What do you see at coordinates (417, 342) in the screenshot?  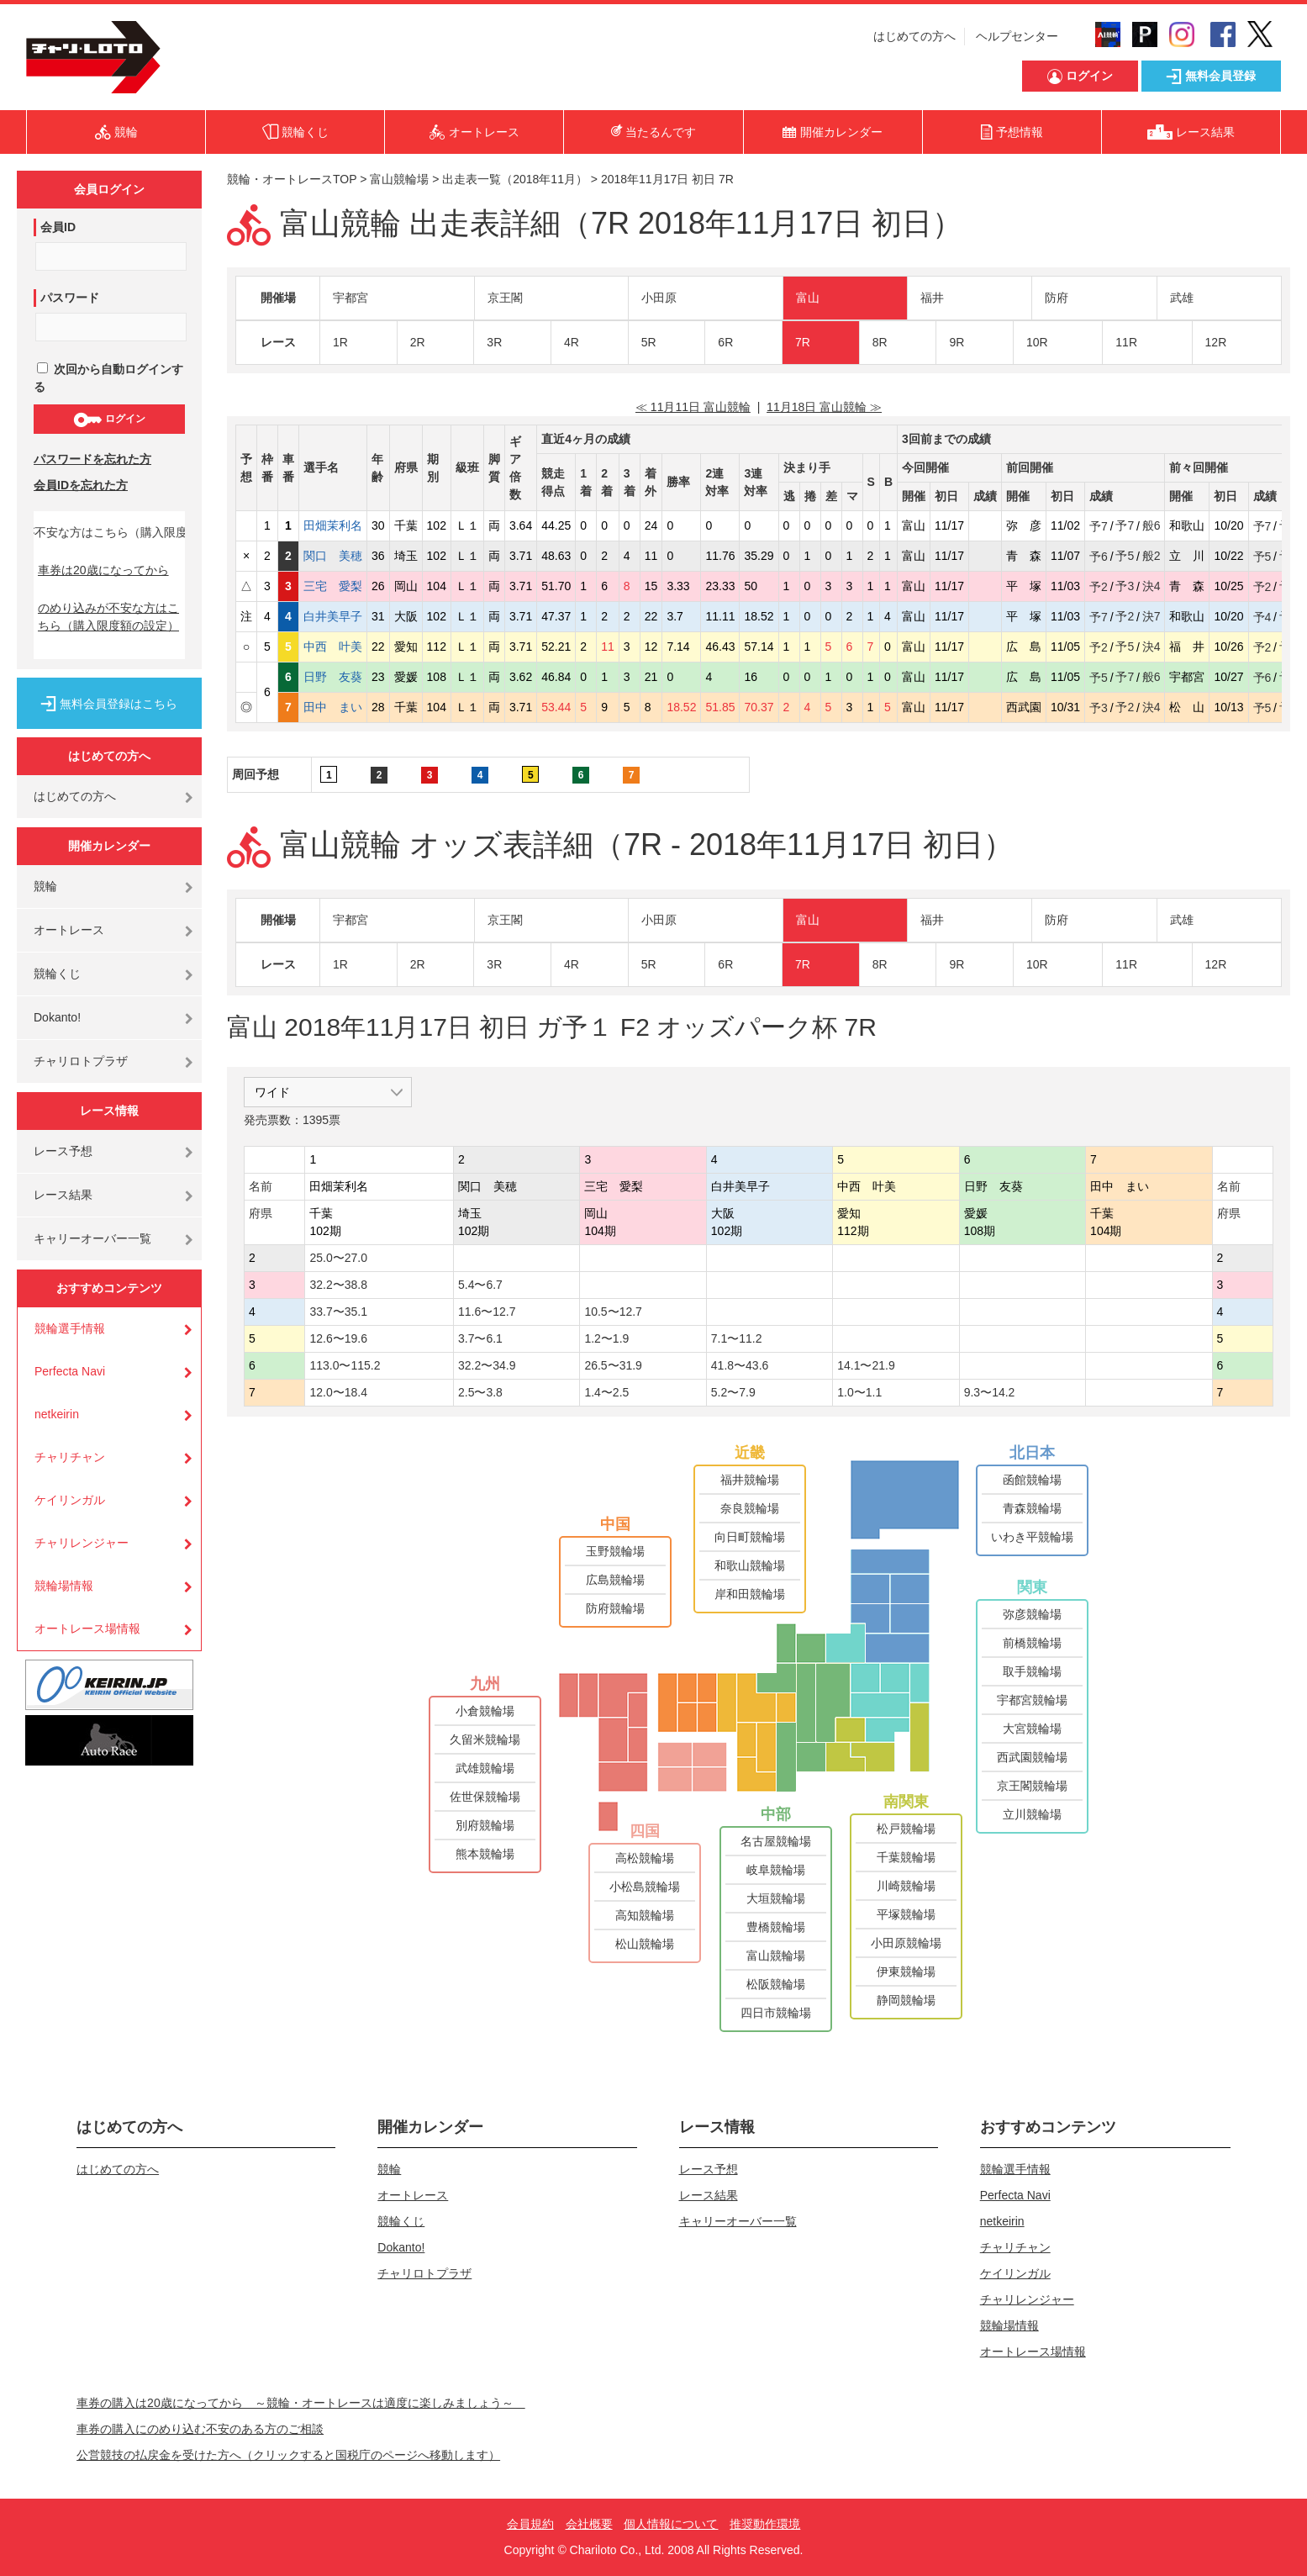 I see `2R` at bounding box center [417, 342].